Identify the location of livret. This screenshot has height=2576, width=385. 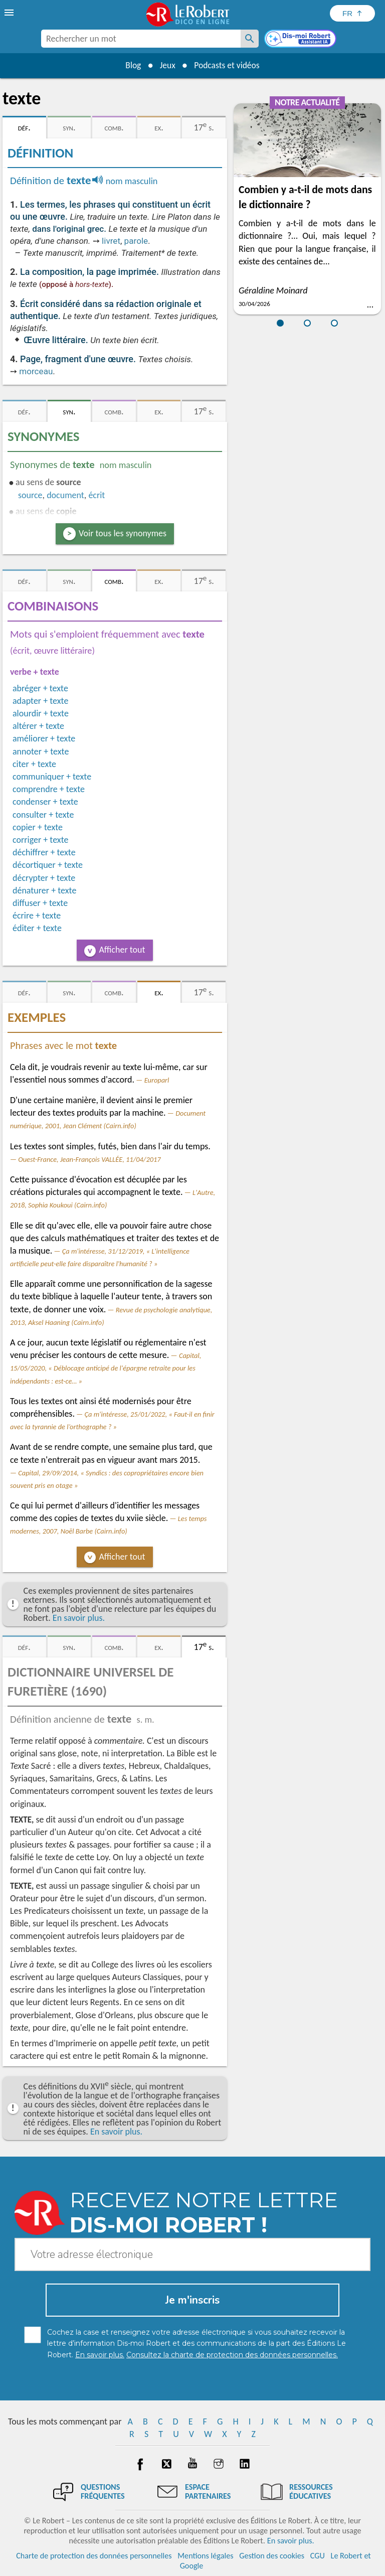
(111, 241).